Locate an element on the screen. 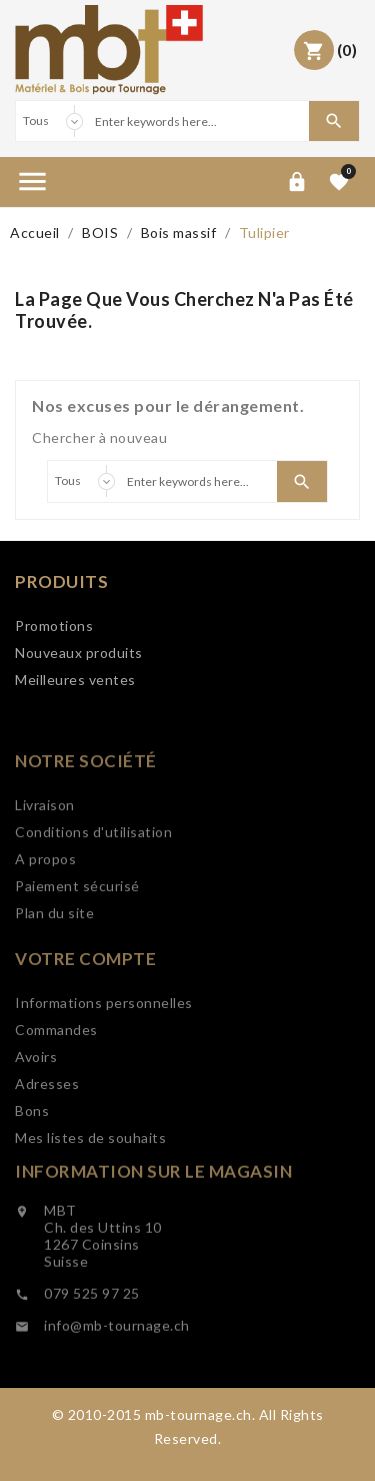 The width and height of the screenshot is (375, 1481). Promotions is located at coordinates (54, 627).